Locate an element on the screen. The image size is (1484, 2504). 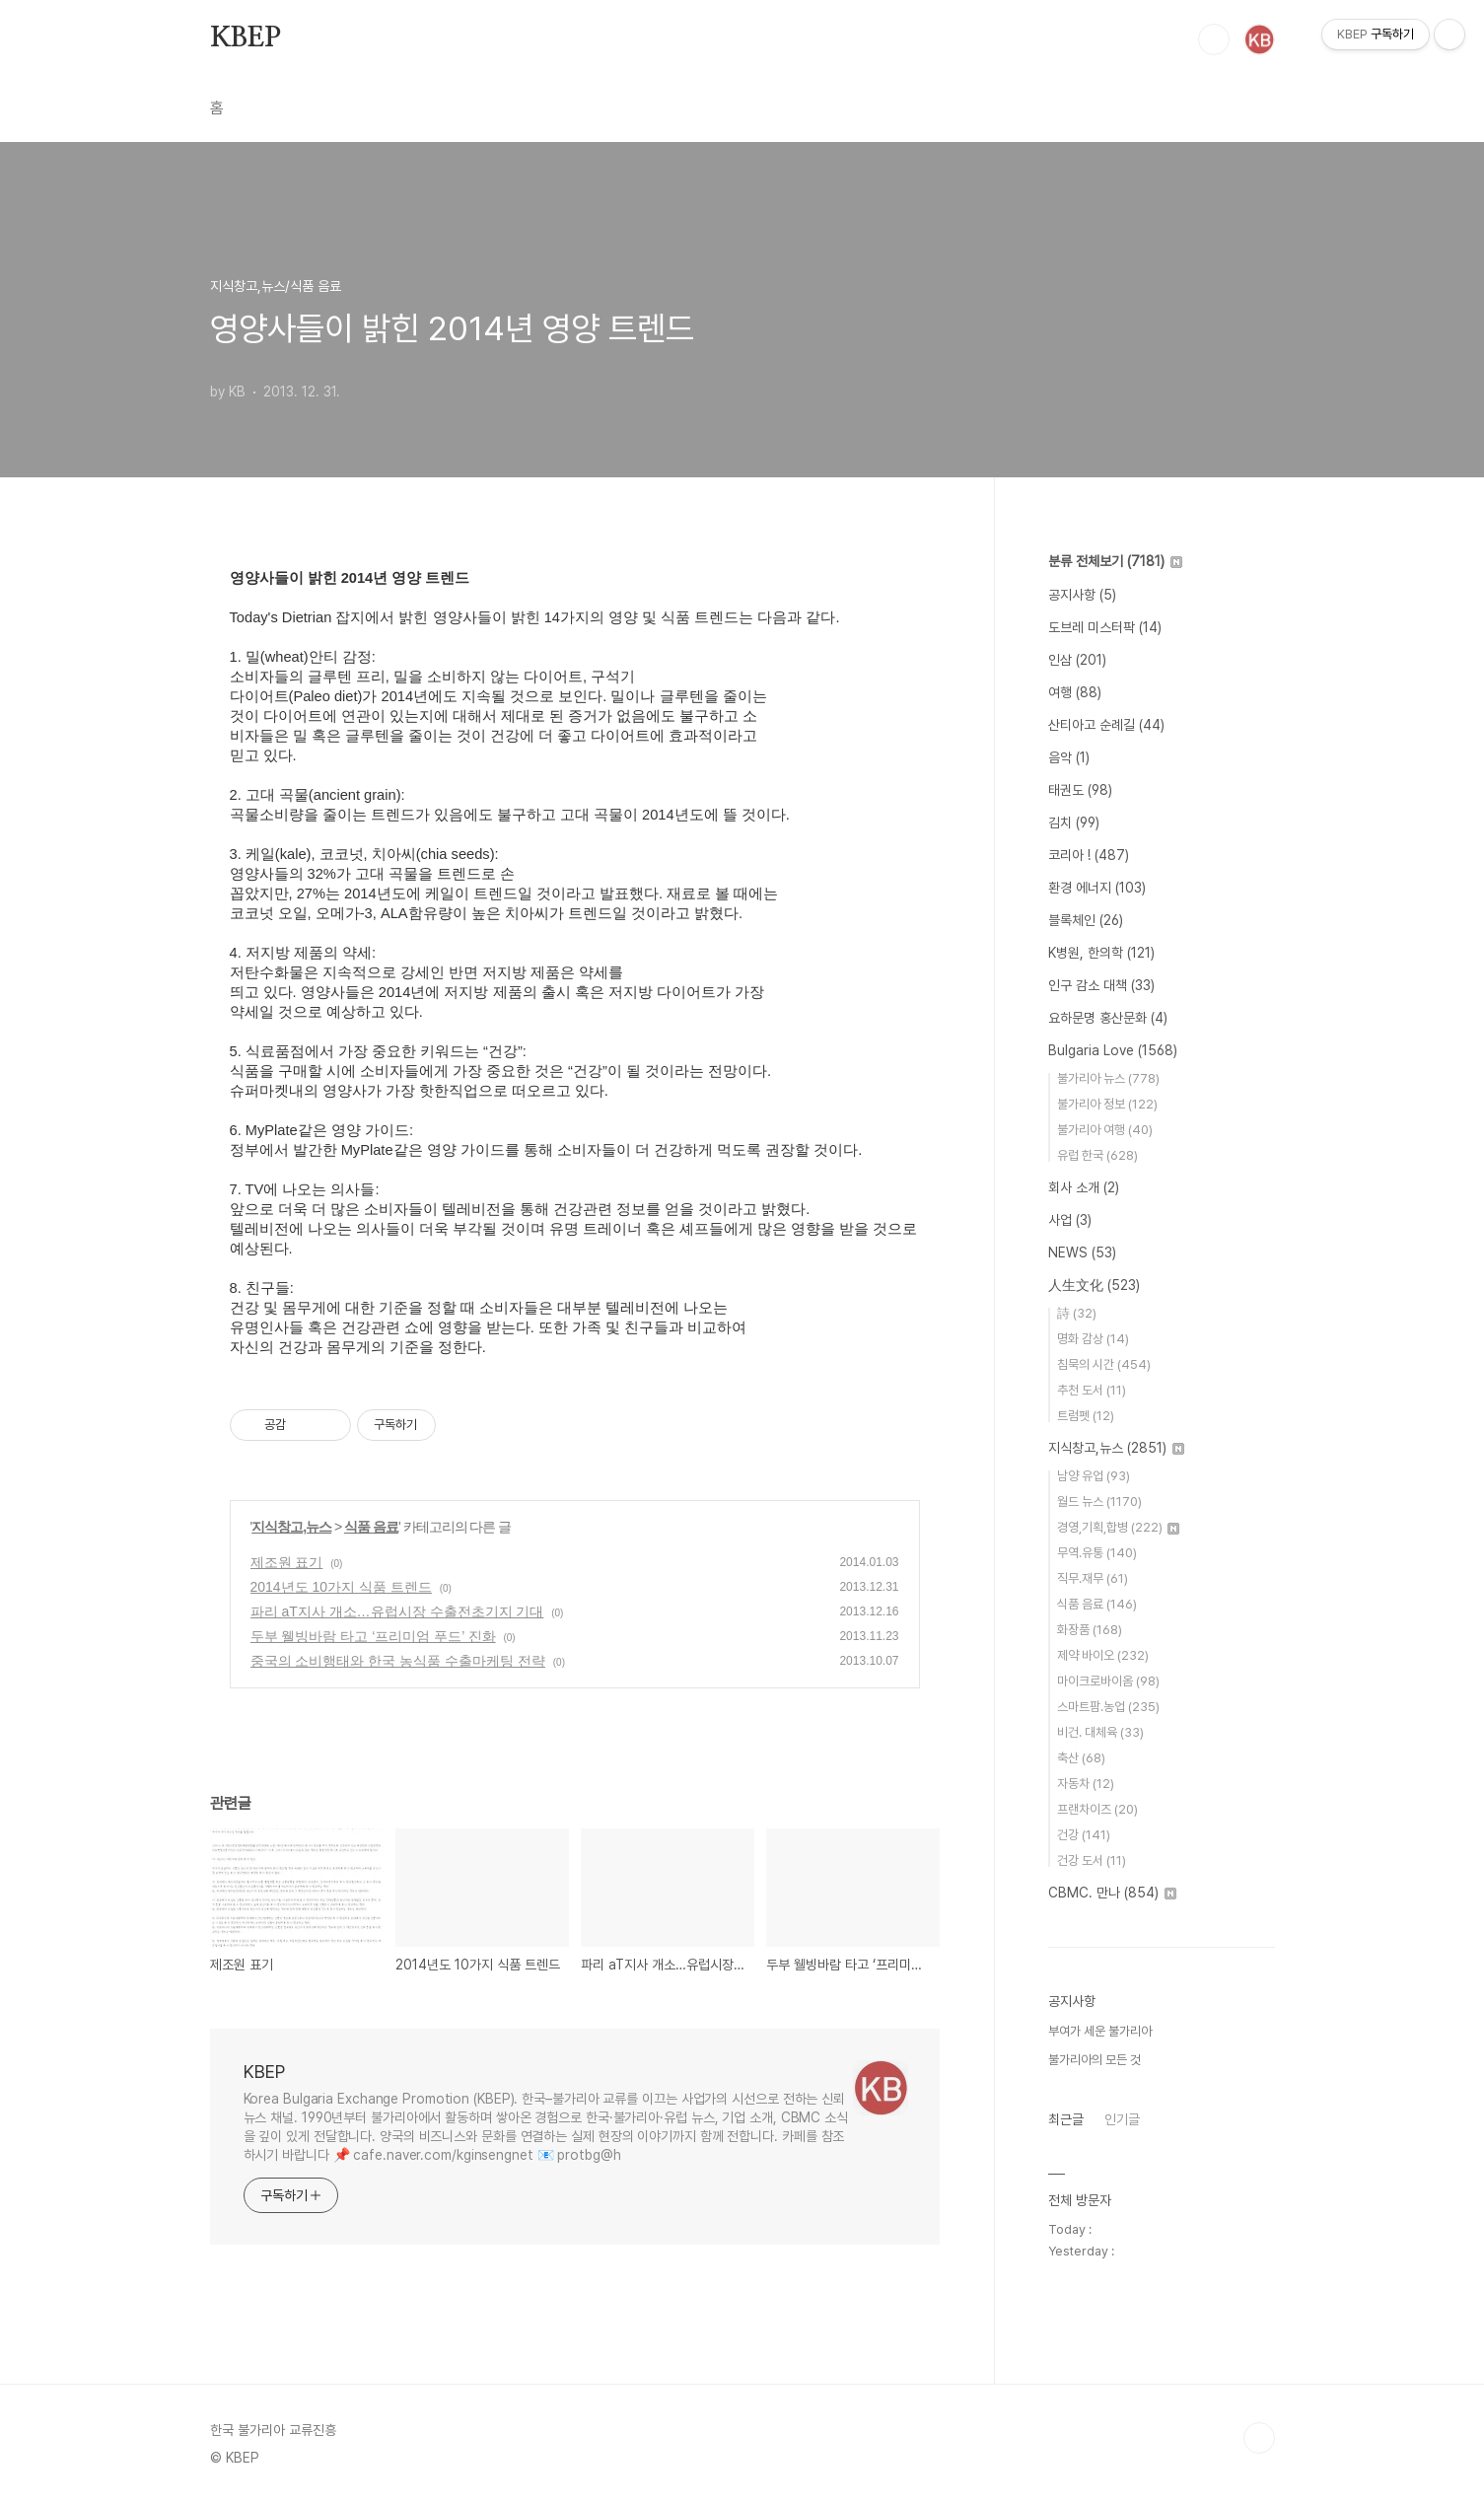
명화 감상 is located at coordinates (1093, 1338).